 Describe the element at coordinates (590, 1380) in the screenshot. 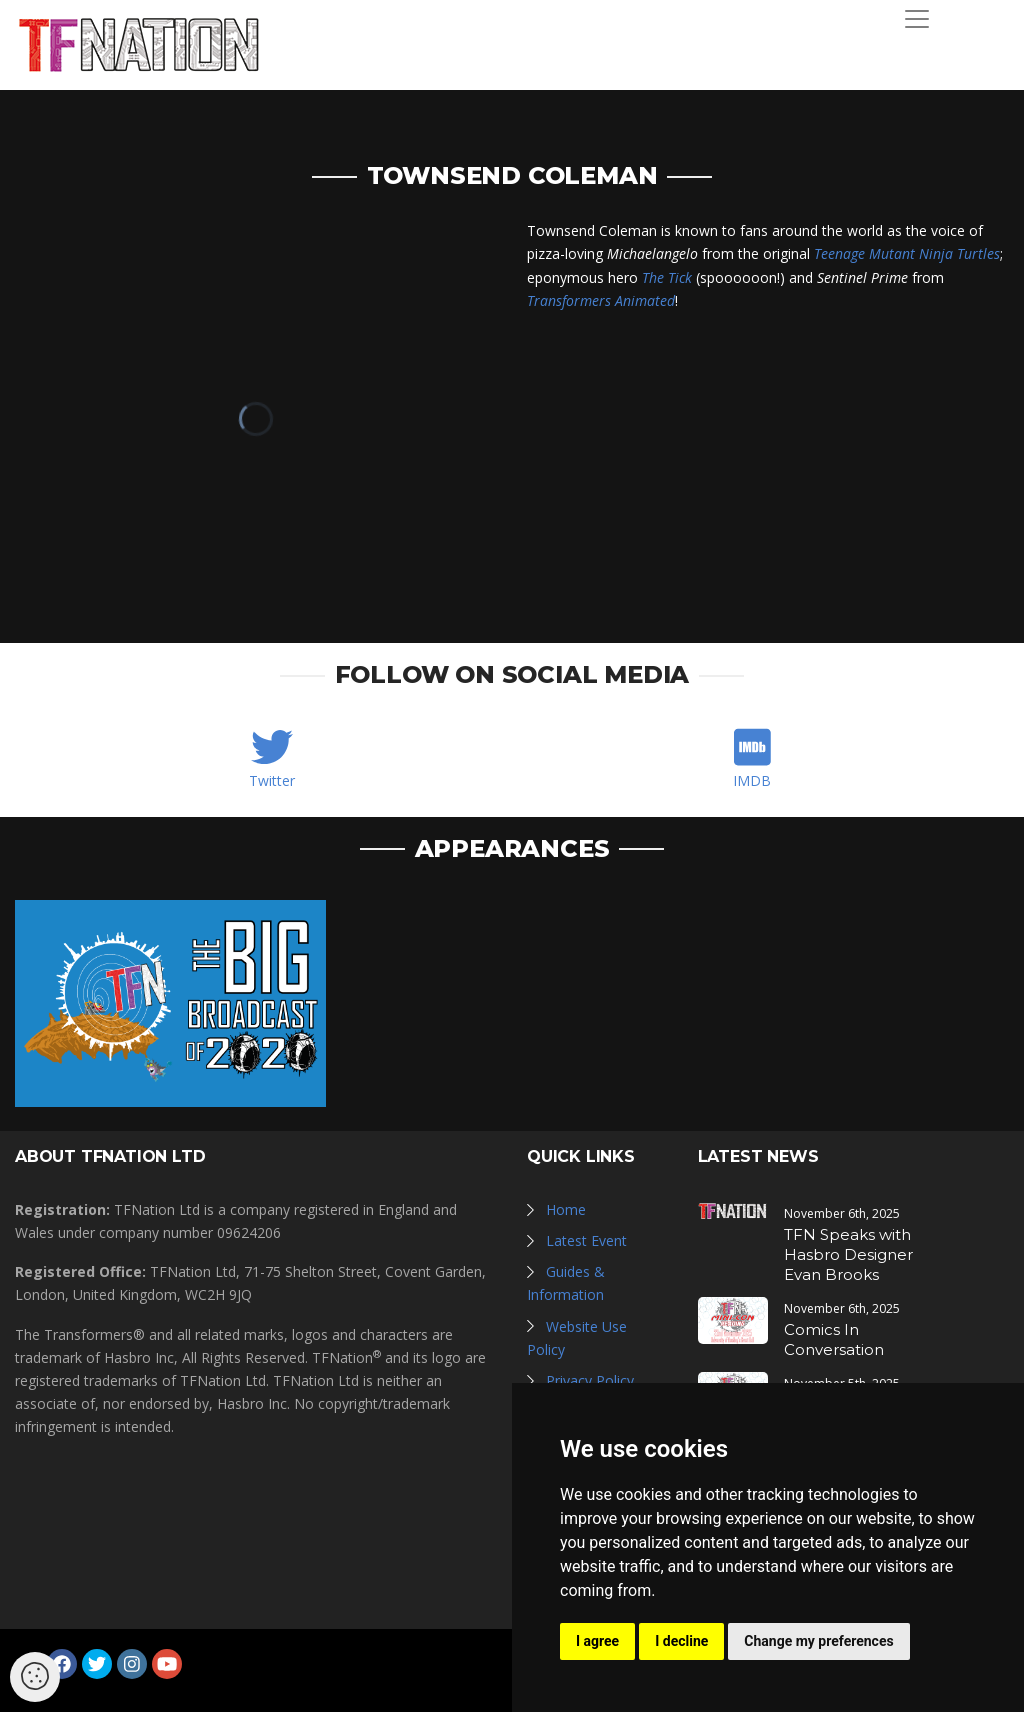

I see `Privacy Policy` at that location.